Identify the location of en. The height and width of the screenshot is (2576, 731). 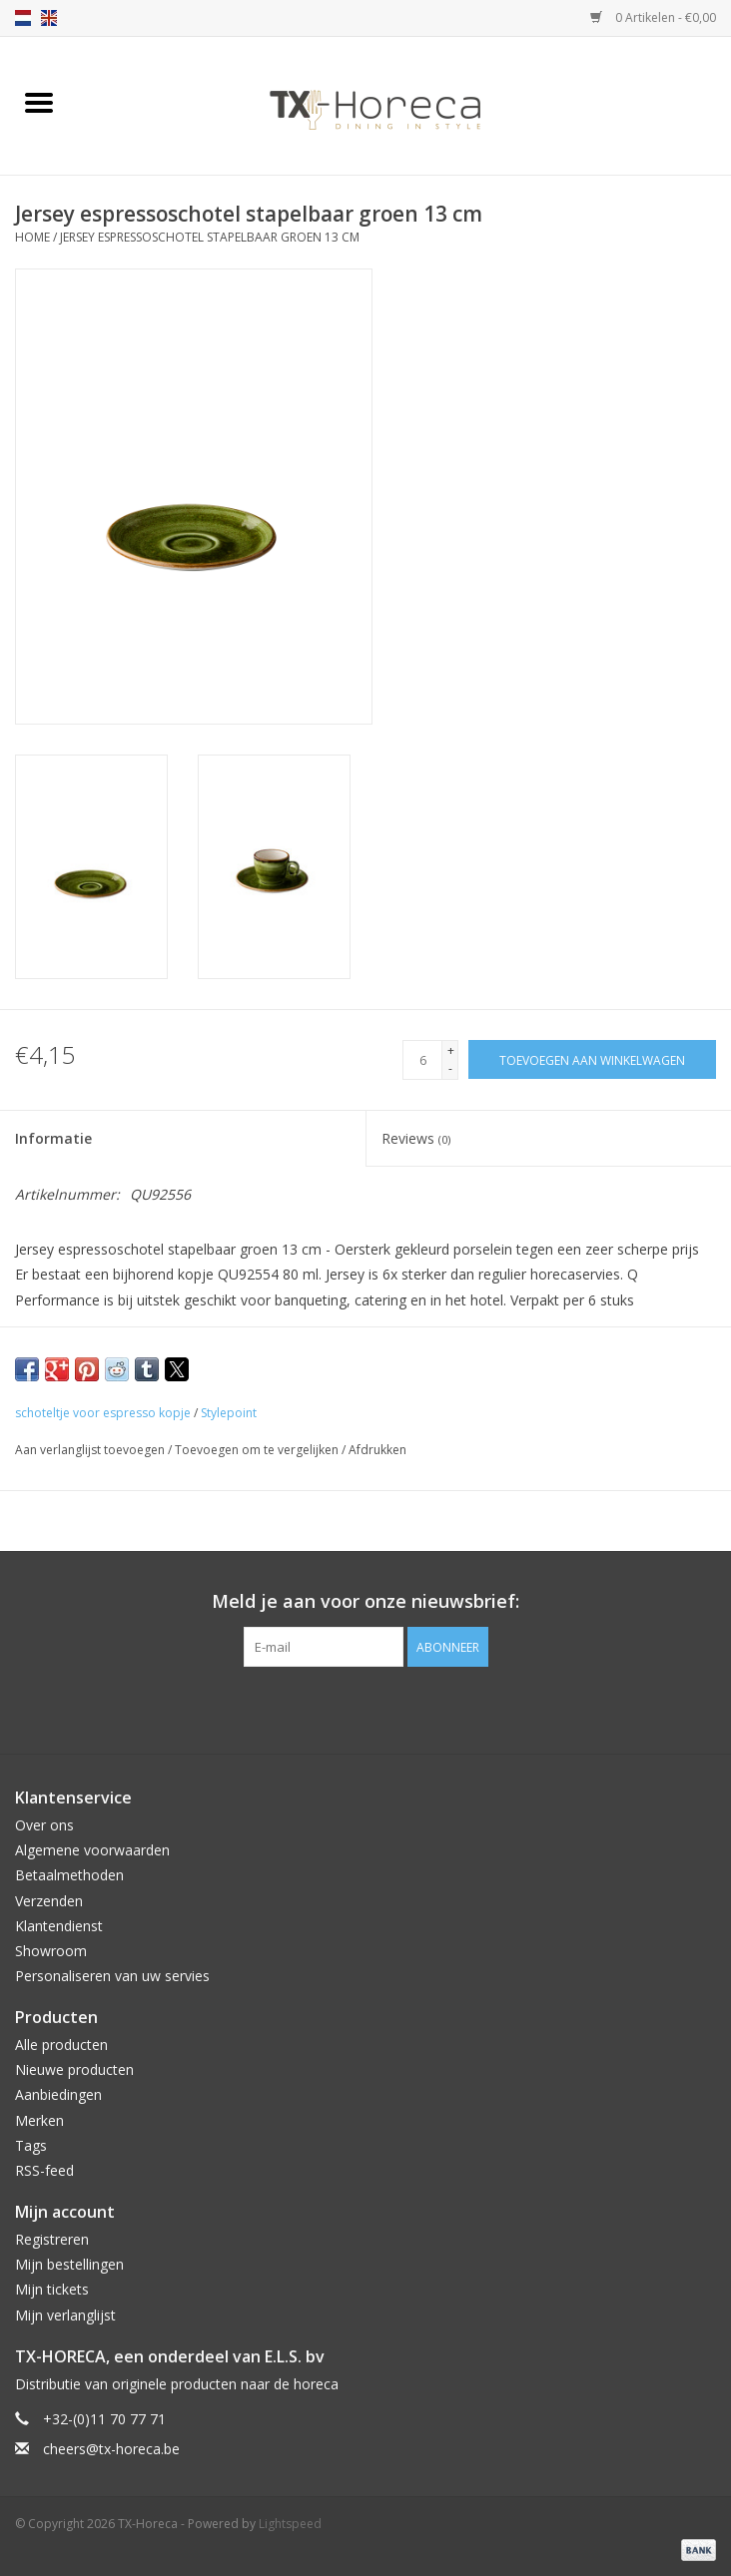
(49, 18).